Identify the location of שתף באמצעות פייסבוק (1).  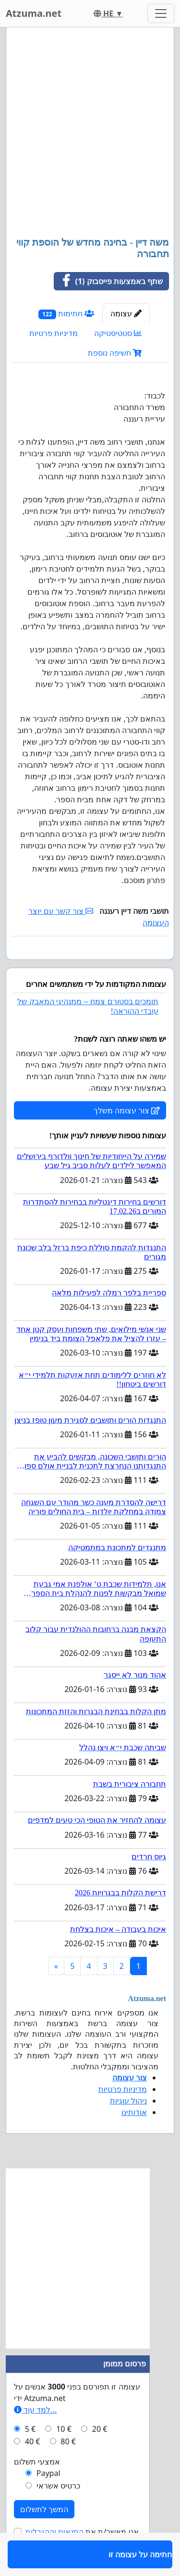
(108, 281).